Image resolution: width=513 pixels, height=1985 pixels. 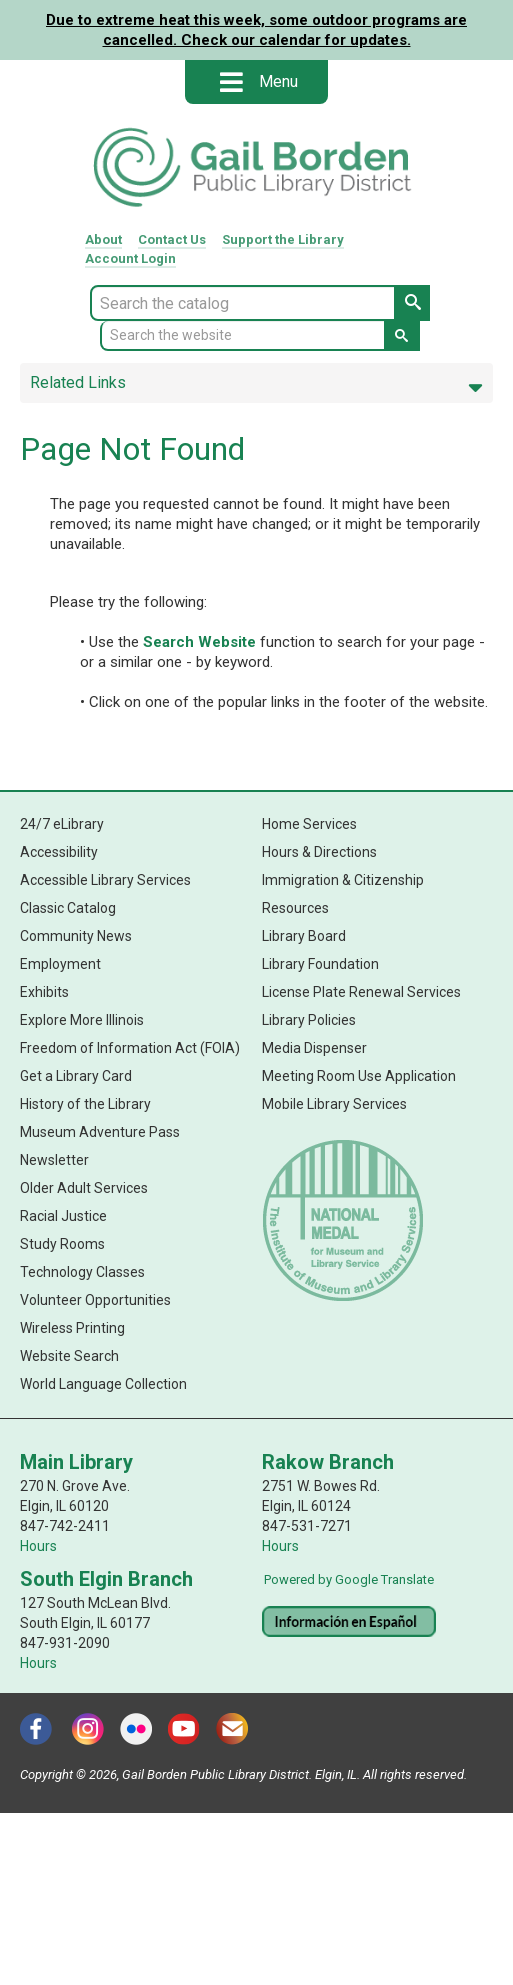 I want to click on Media Dispenser, so click(x=314, y=1048).